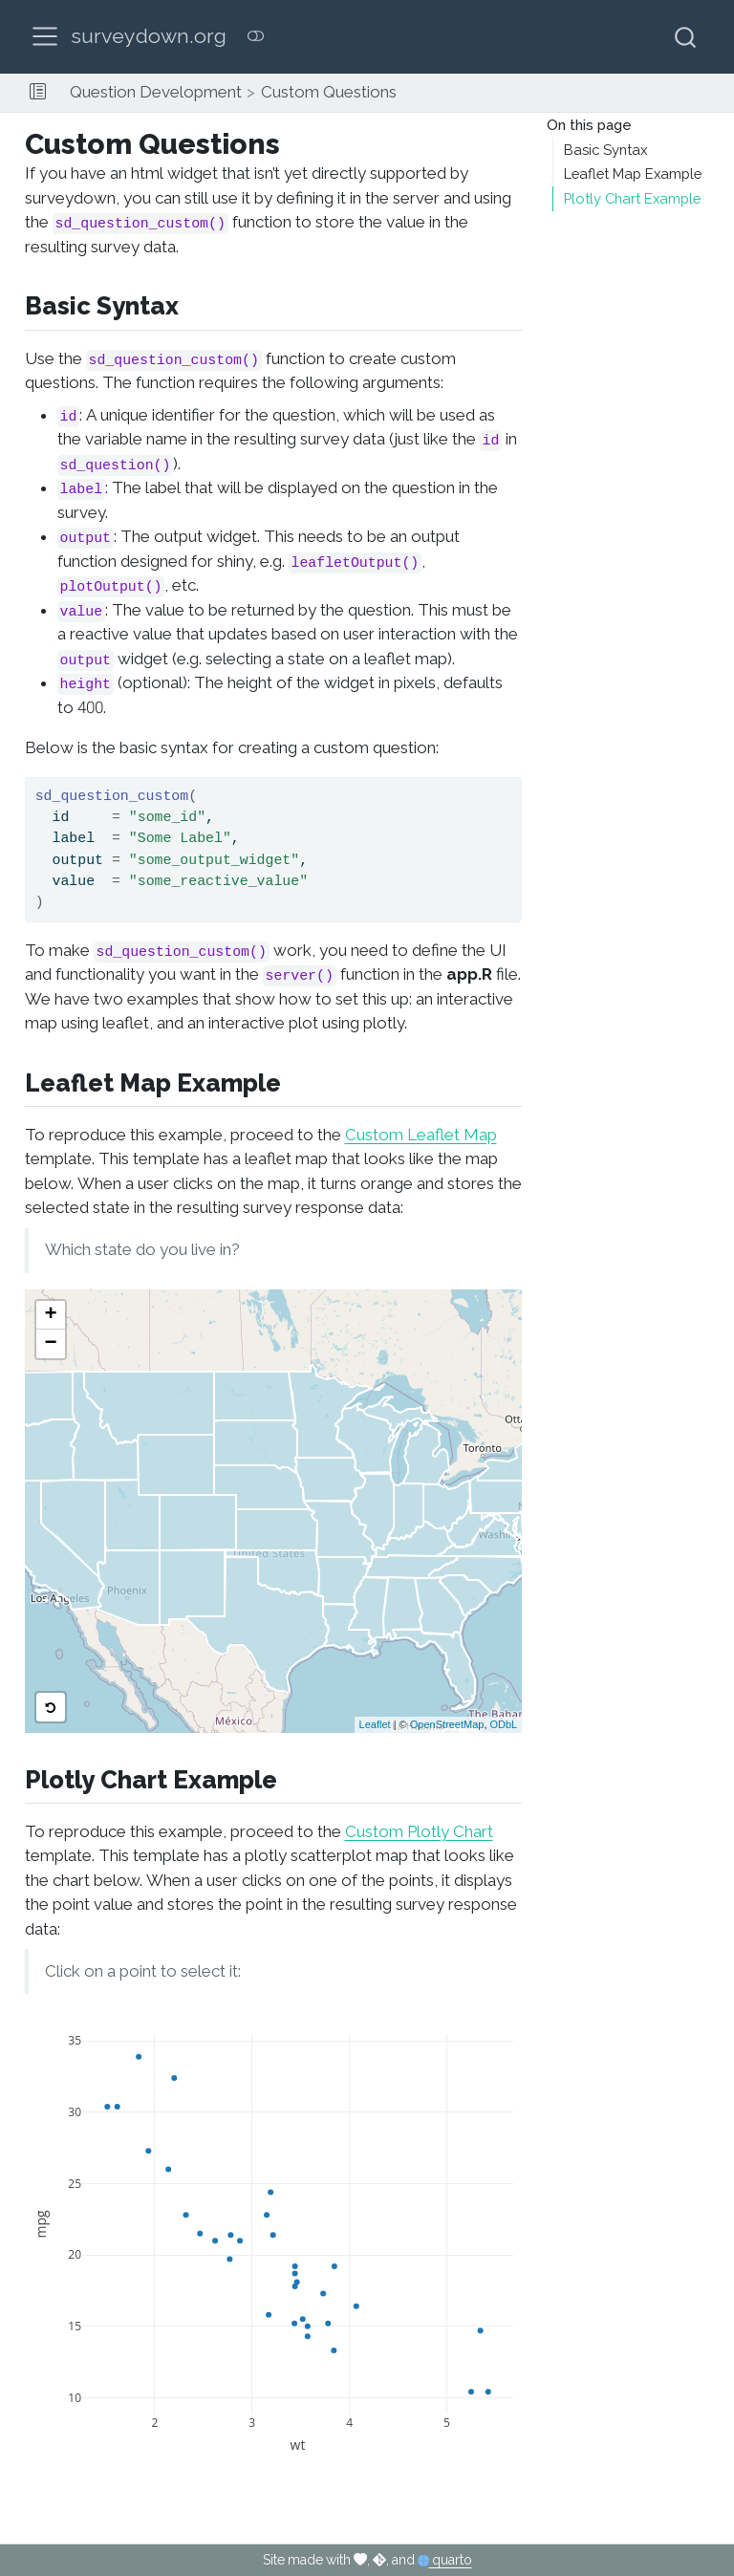 The image size is (734, 2576). Describe the element at coordinates (445, 2559) in the screenshot. I see `quarto` at that location.